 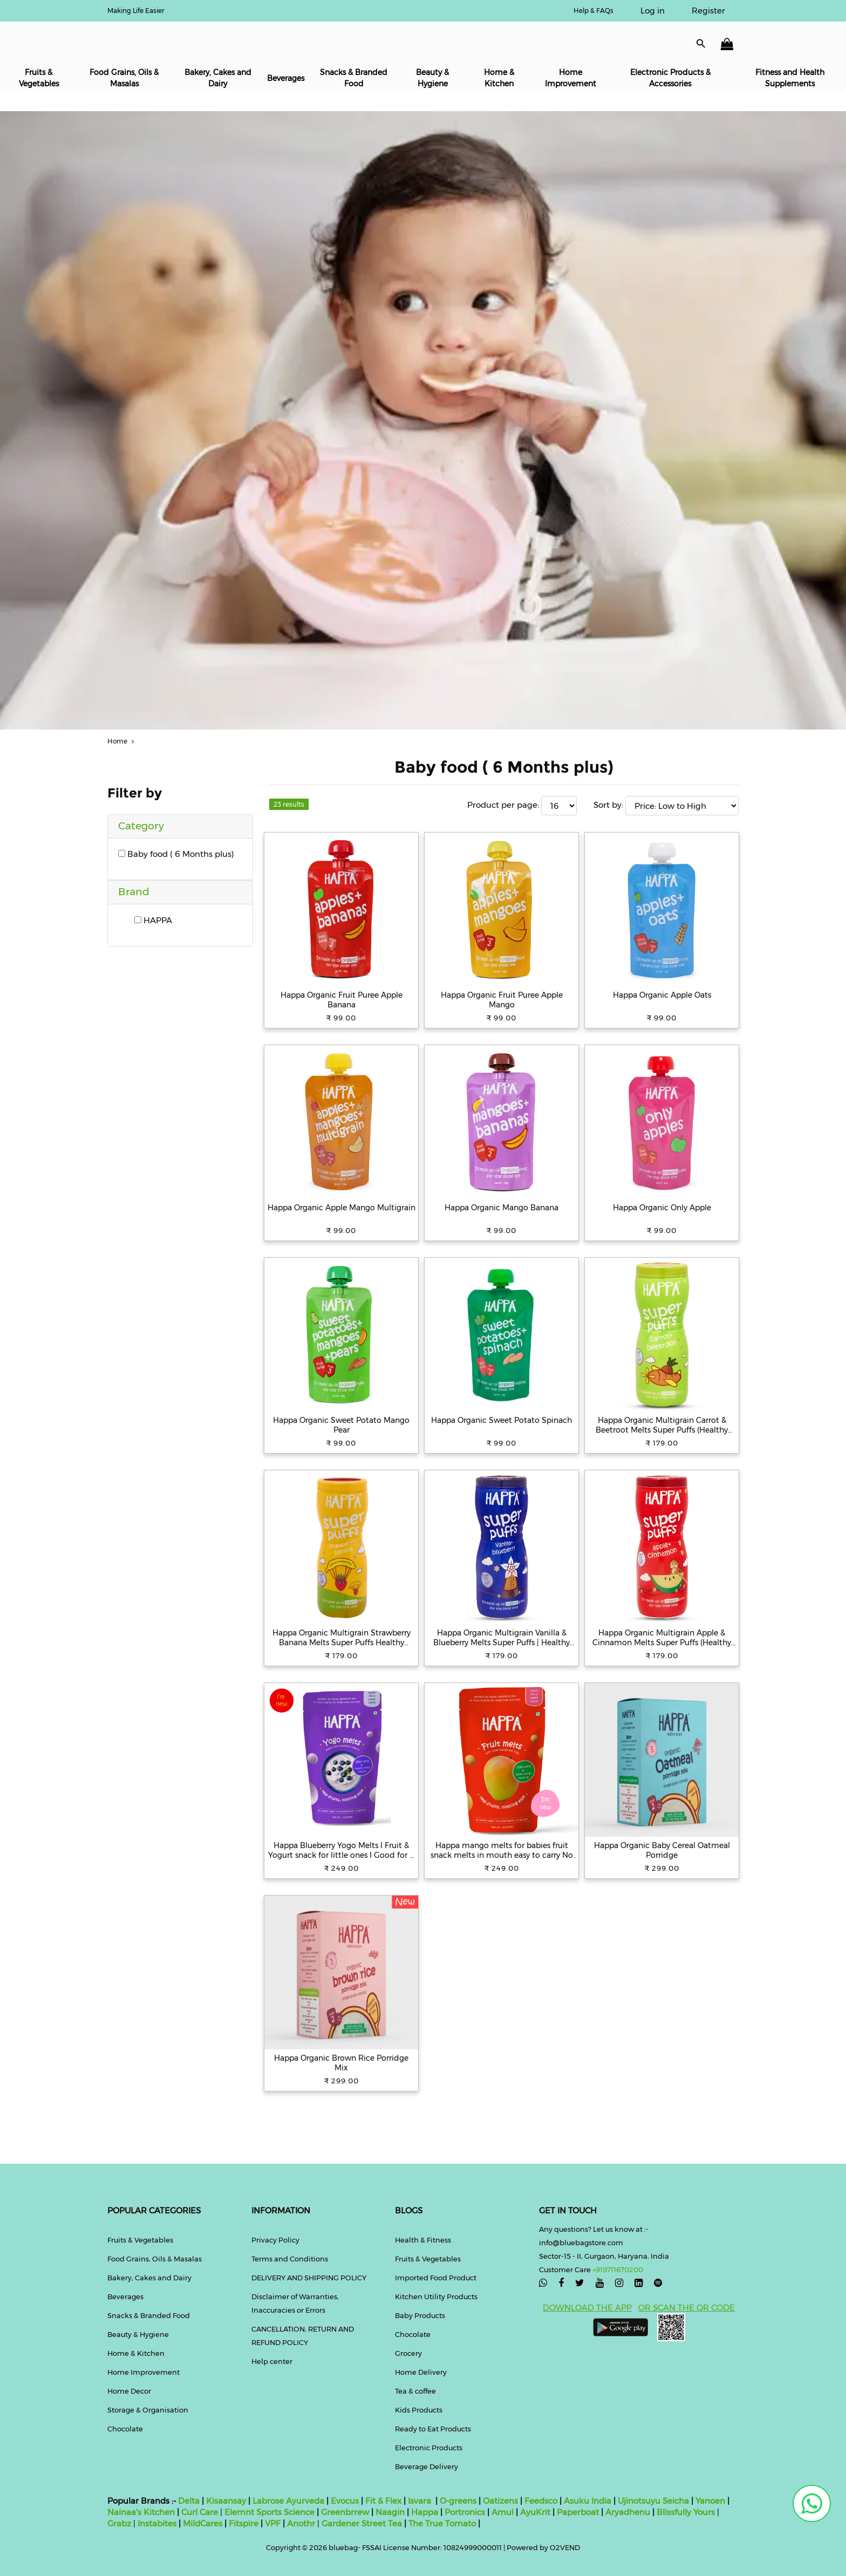 What do you see at coordinates (502, 1000) in the screenshot?
I see `Happa Organic Fruit Puree Apple Mango` at bounding box center [502, 1000].